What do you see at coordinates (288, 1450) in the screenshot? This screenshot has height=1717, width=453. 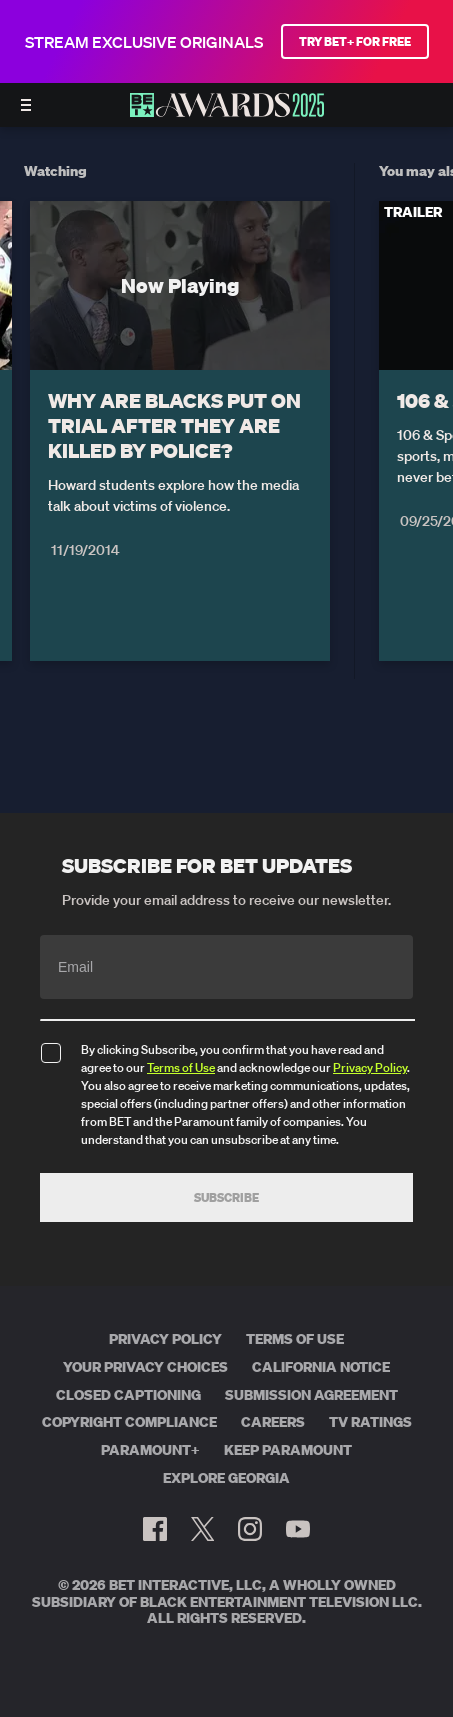 I see `Keep Paramount` at bounding box center [288, 1450].